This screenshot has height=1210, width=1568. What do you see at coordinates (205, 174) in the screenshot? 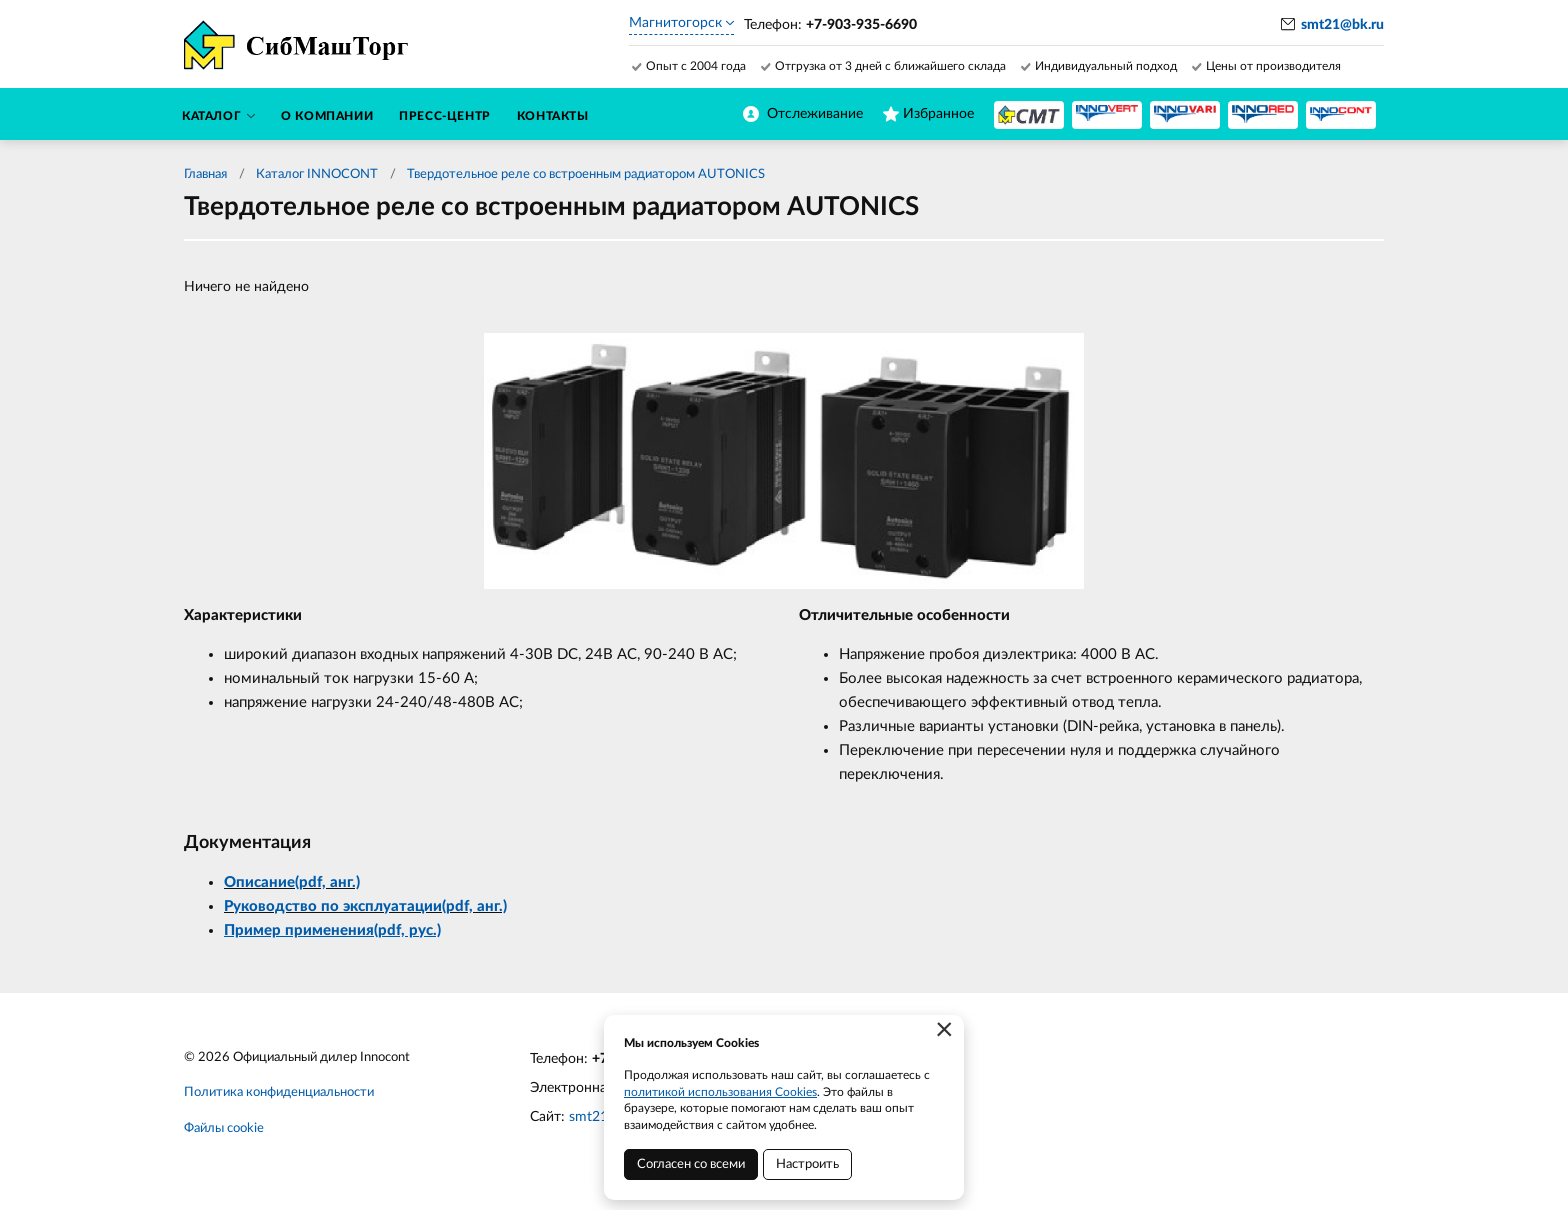
I see `Главная` at bounding box center [205, 174].